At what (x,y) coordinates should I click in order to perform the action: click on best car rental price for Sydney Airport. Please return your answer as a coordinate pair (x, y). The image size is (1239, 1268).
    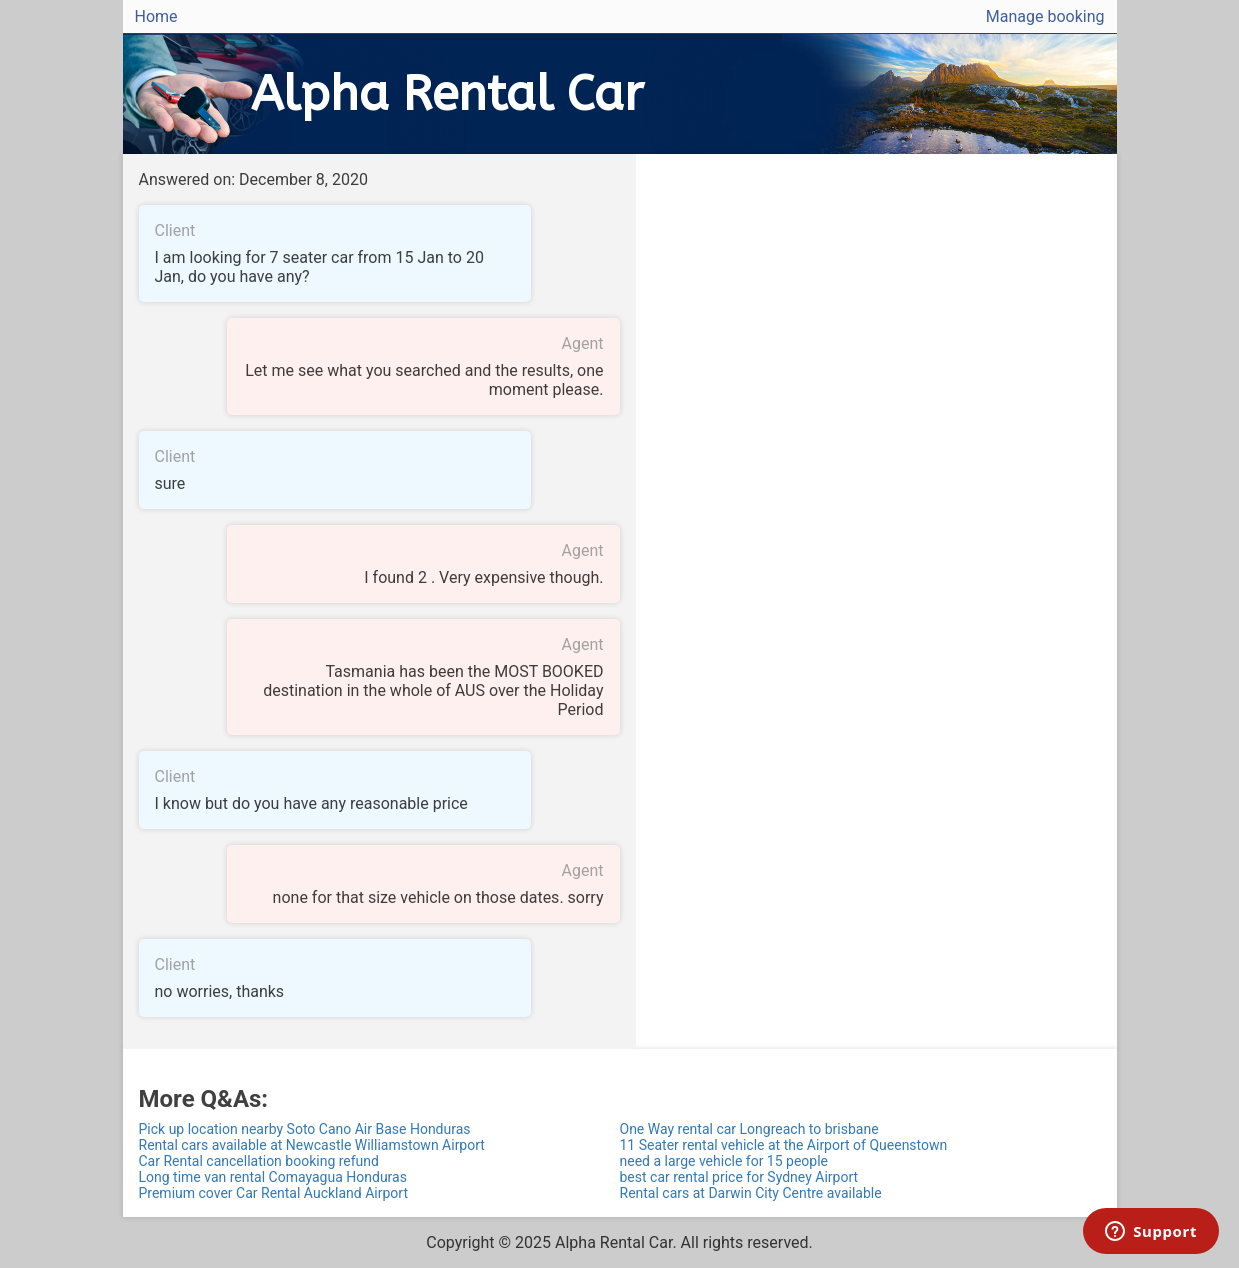
    Looking at the image, I should click on (739, 1177).